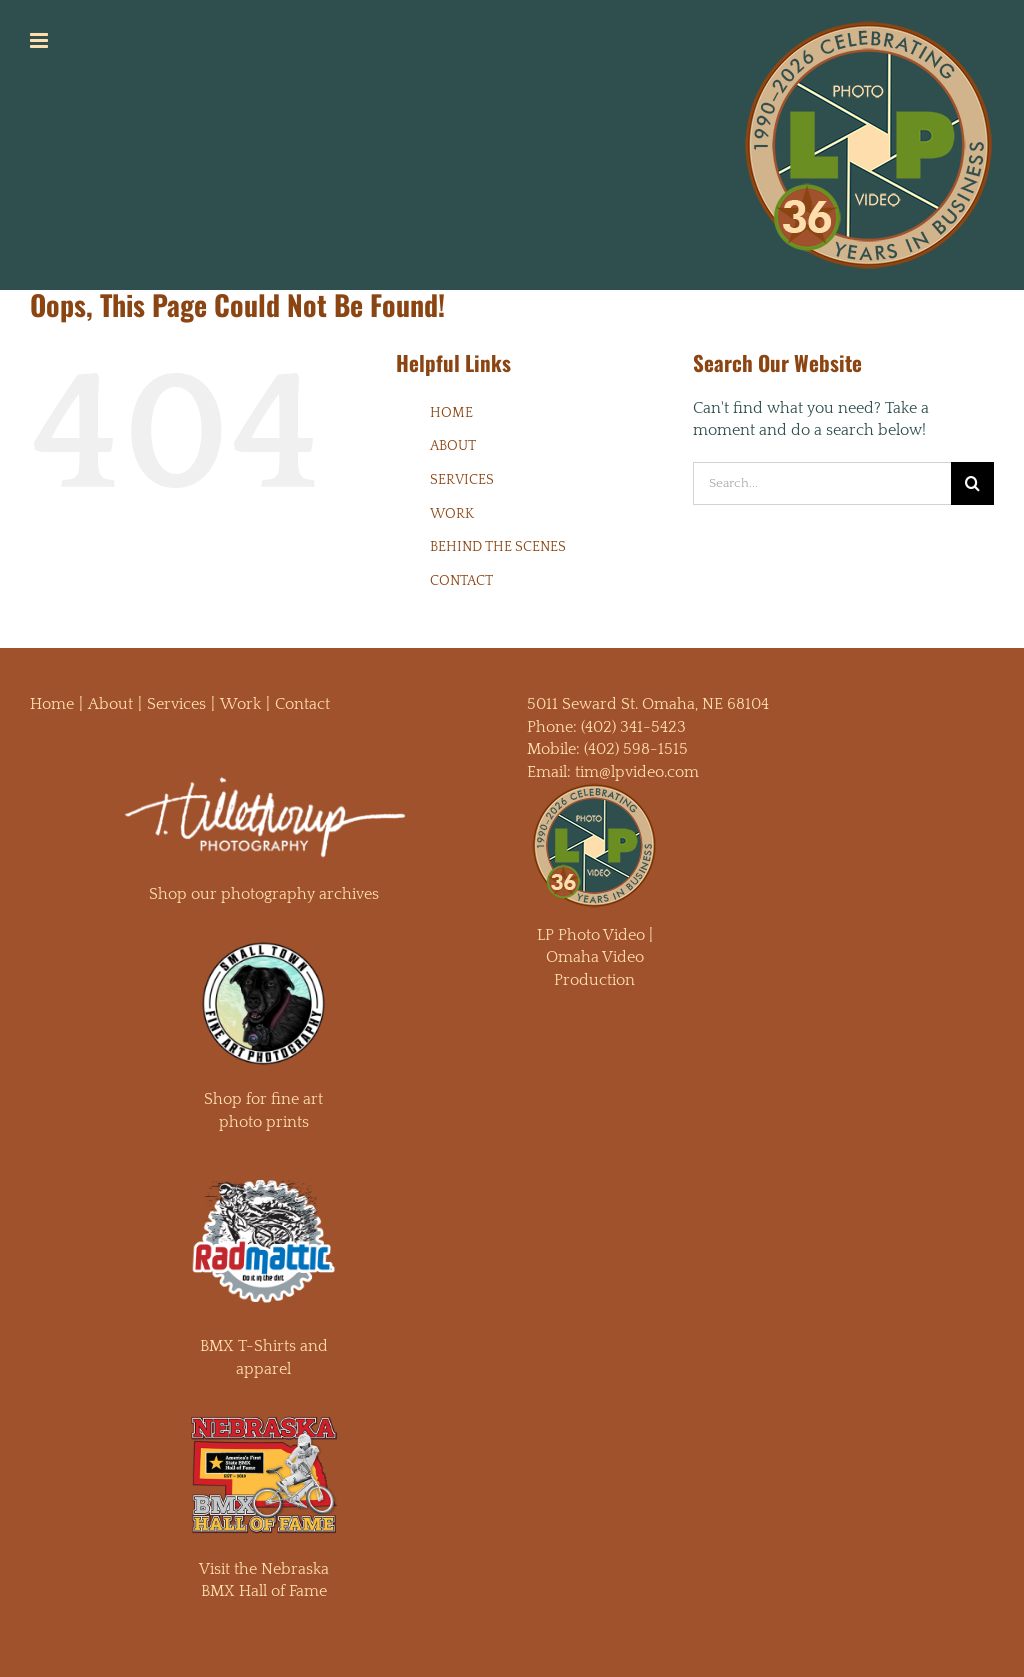  I want to click on HOME, so click(451, 413).